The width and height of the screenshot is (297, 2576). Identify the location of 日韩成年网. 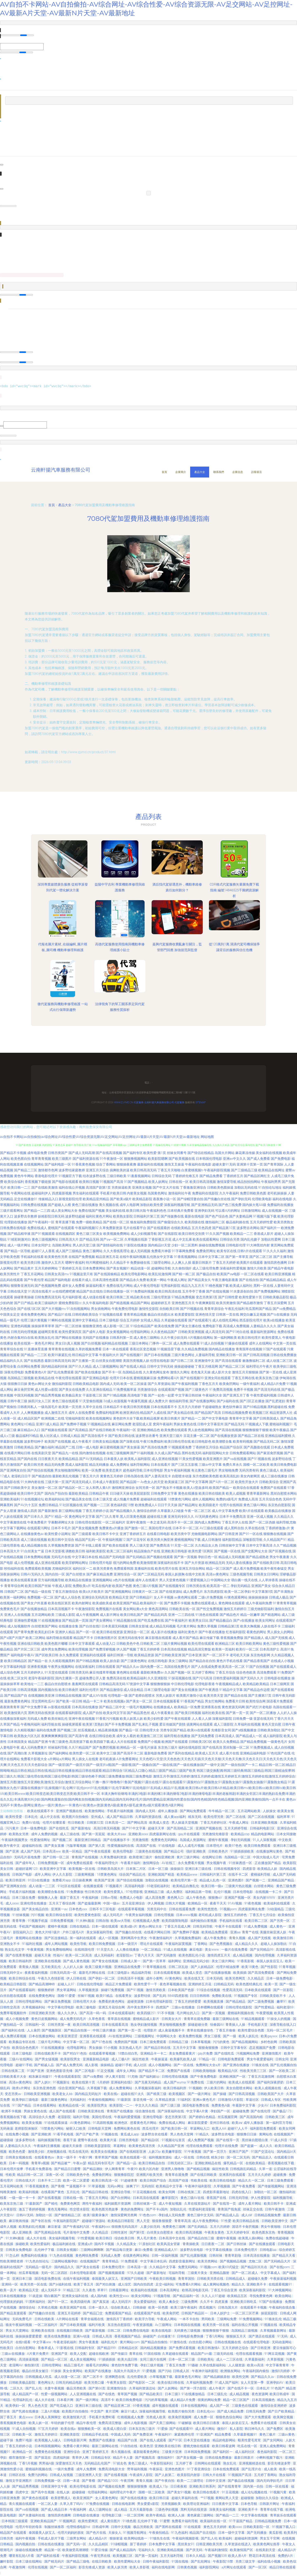
(101, 2527).